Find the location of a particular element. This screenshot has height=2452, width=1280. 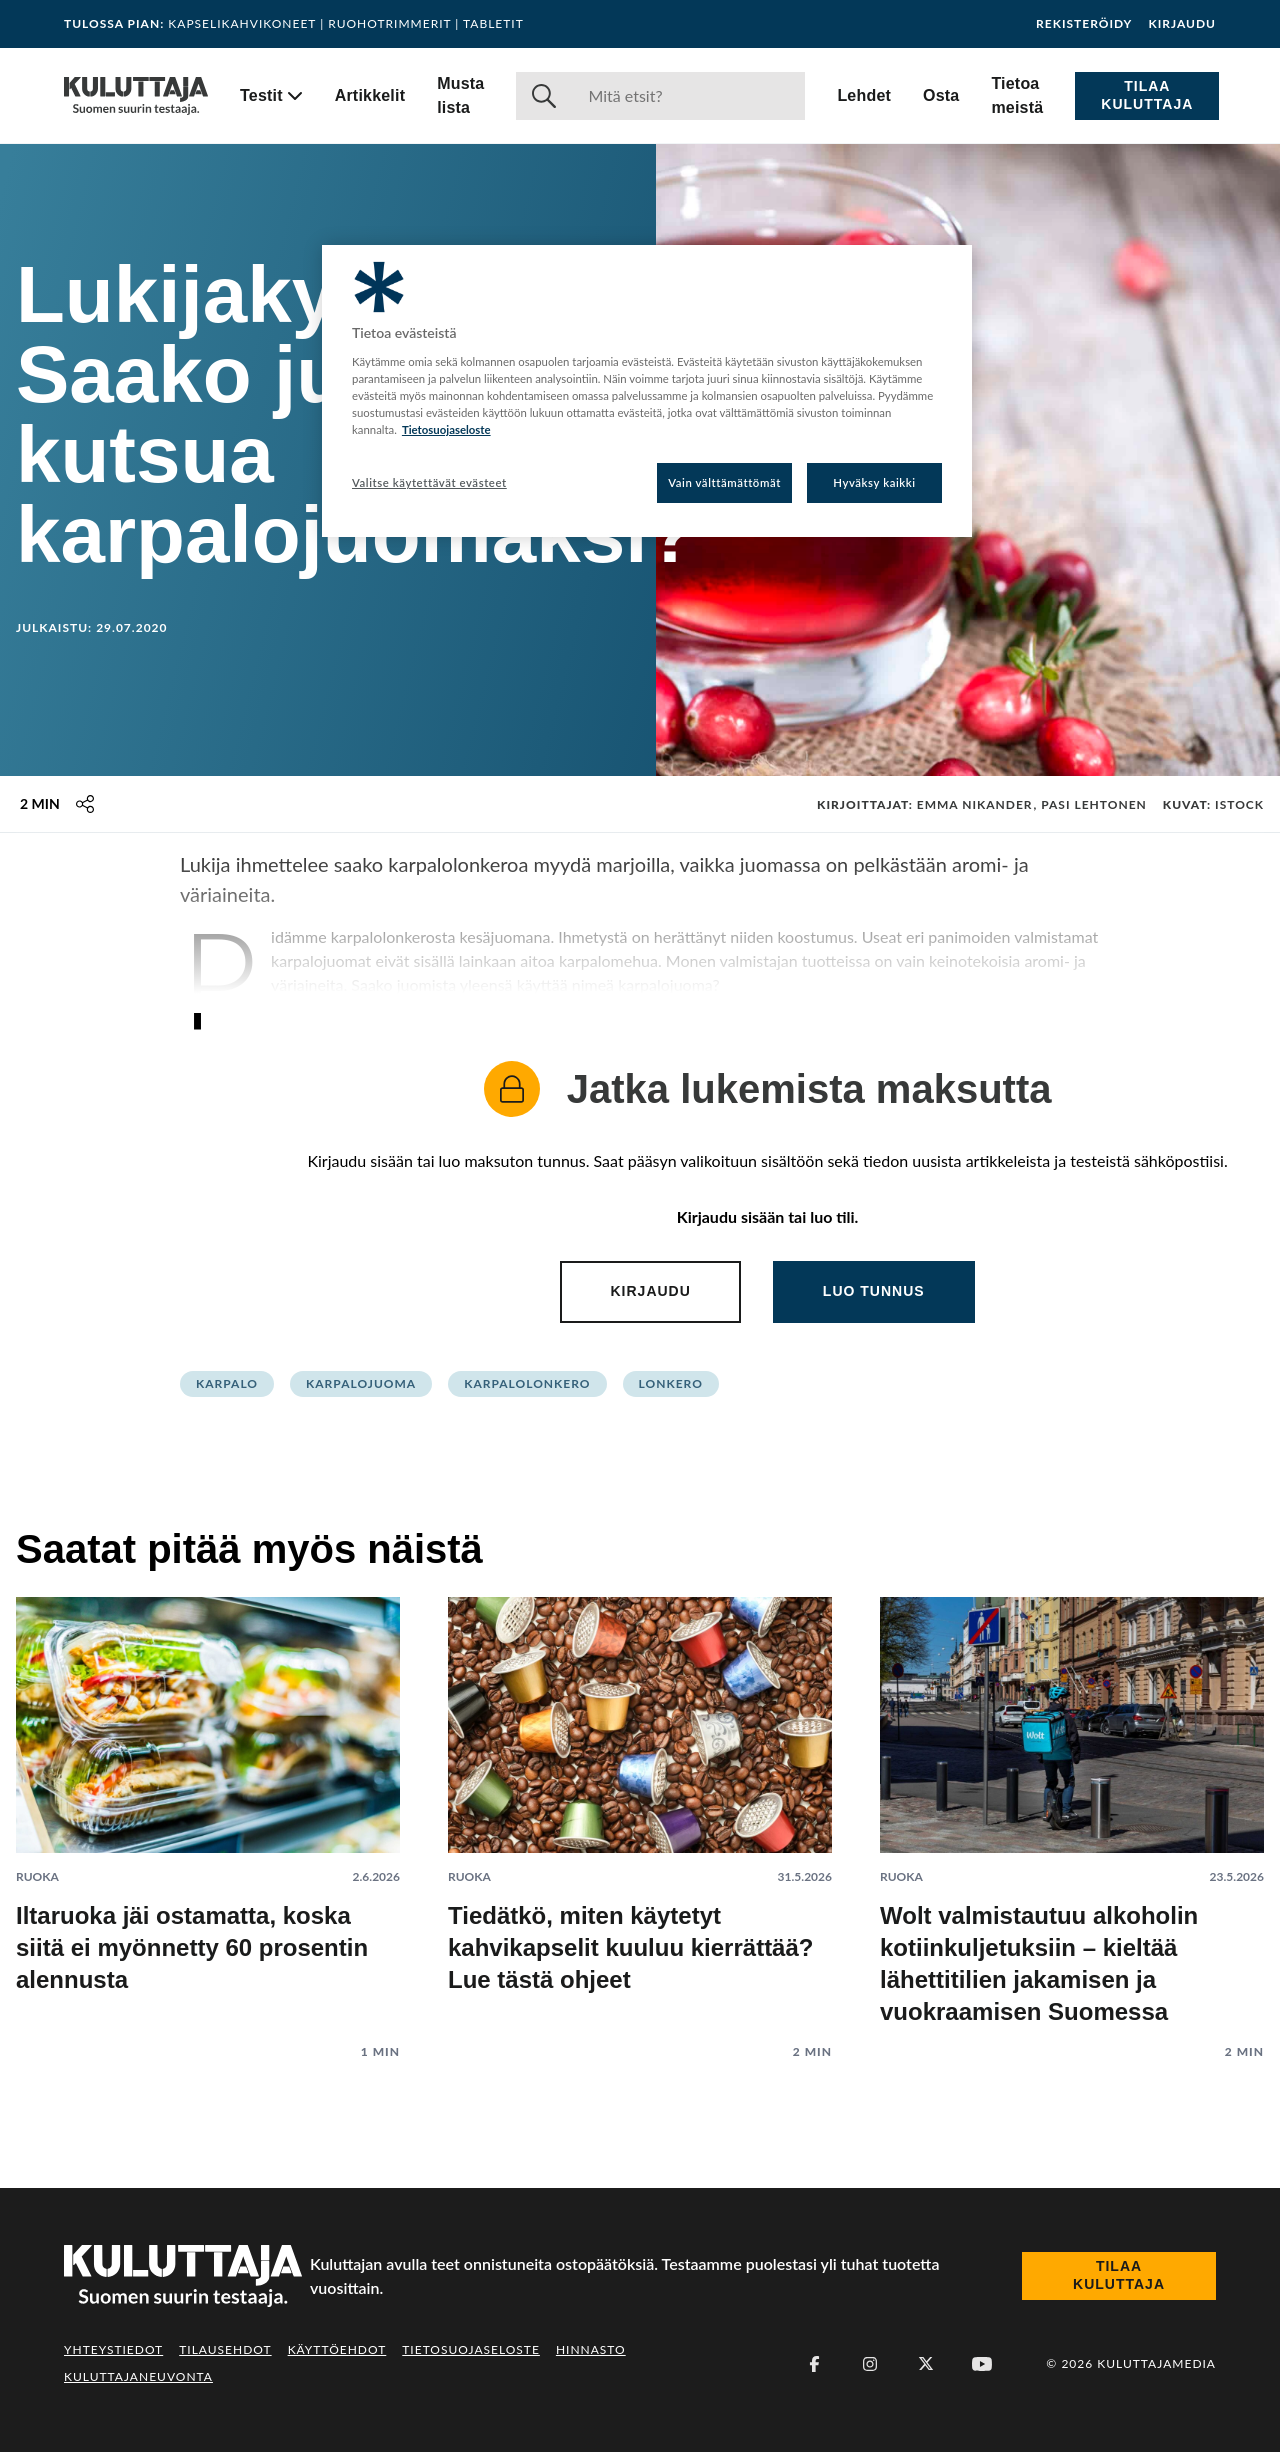

Yhteystiedot is located at coordinates (113, 2349).